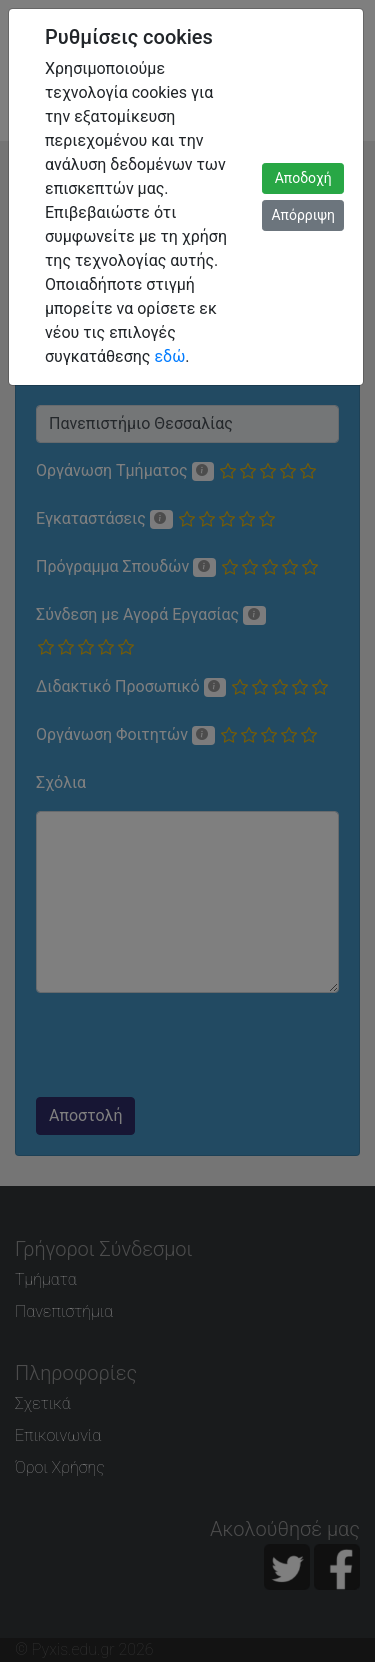  What do you see at coordinates (303, 178) in the screenshot?
I see `Αποδοχή` at bounding box center [303, 178].